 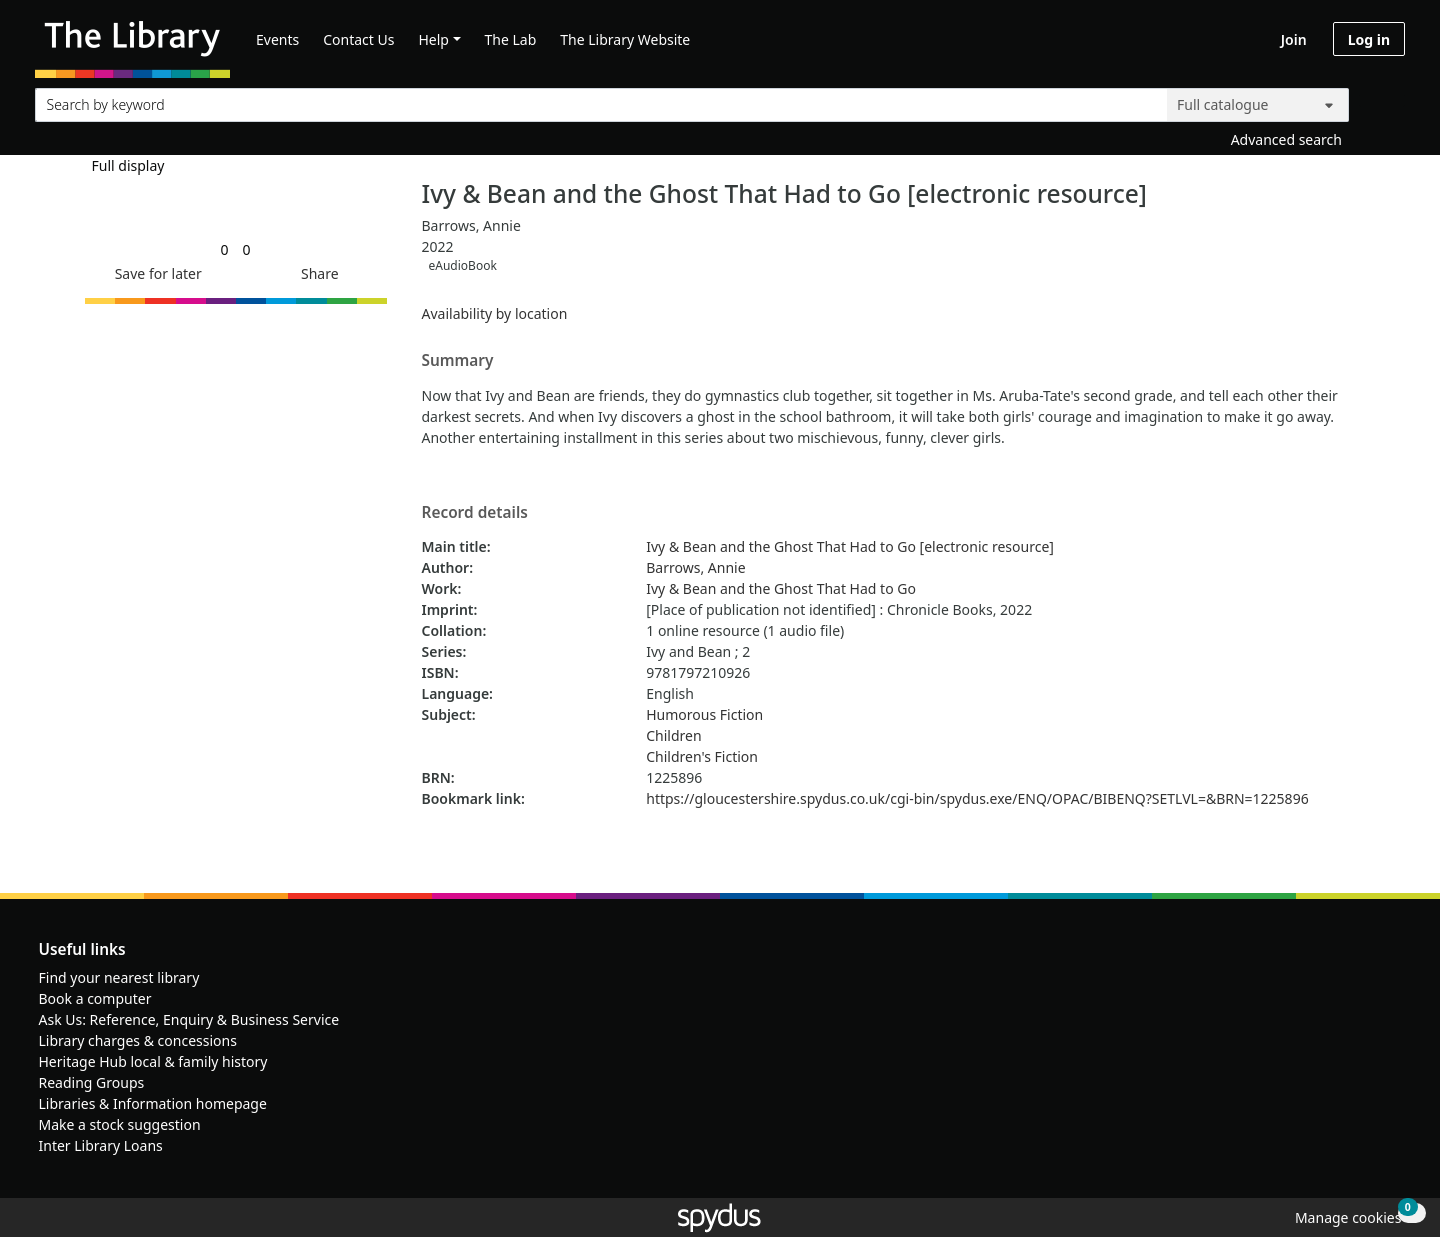 I want to click on Record details [button], so click(x=475, y=513).